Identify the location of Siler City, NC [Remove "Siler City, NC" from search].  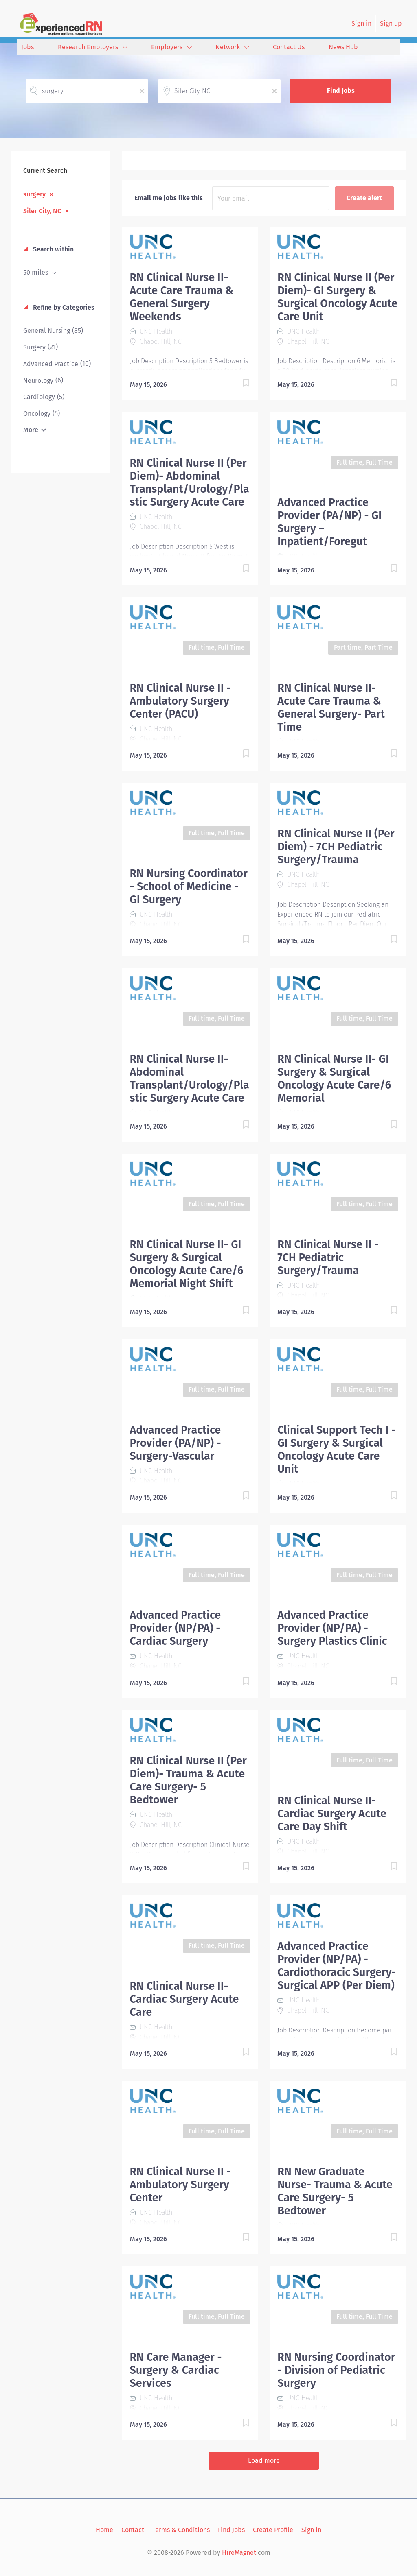
(42, 210).